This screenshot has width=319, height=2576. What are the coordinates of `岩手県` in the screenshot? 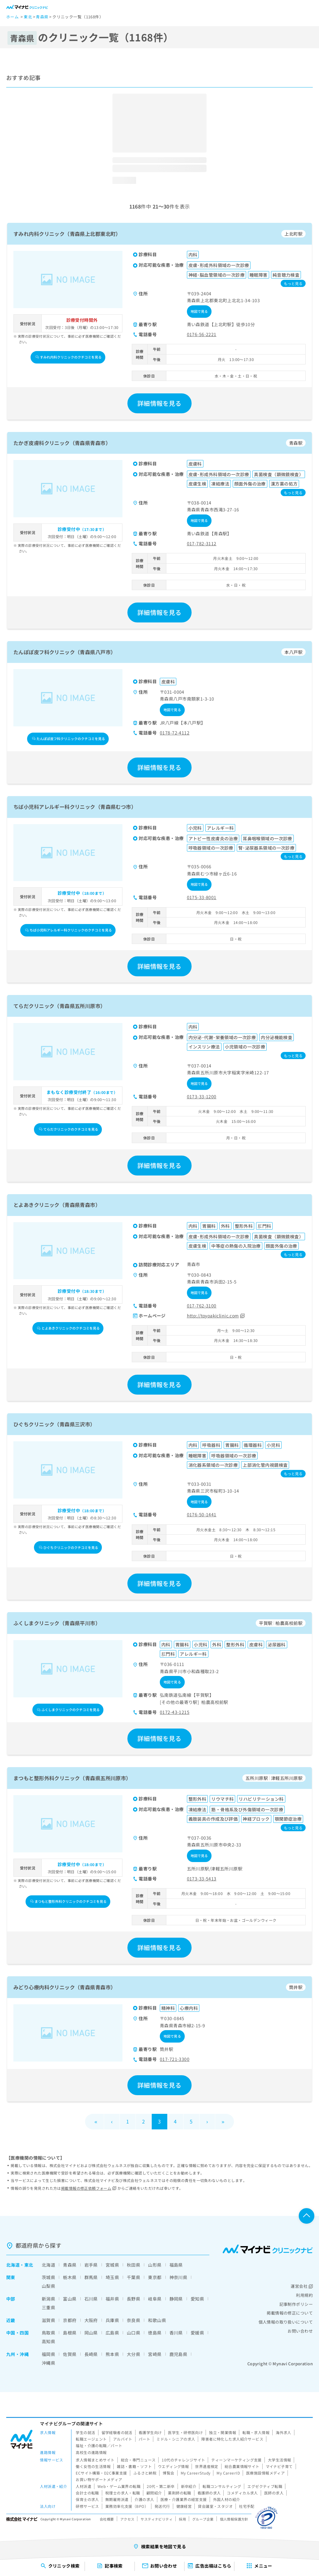 It's located at (91, 2265).